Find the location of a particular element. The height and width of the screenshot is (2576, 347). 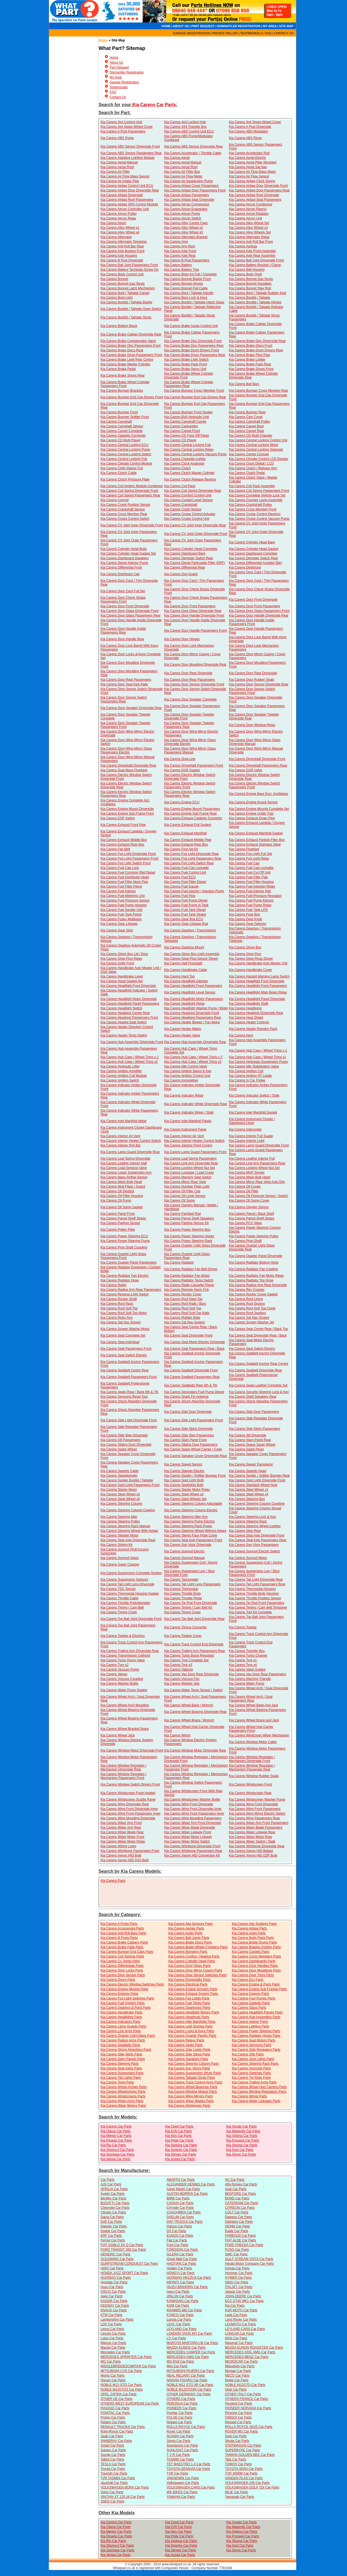

DAF Car Parts is located at coordinates (111, 2222).